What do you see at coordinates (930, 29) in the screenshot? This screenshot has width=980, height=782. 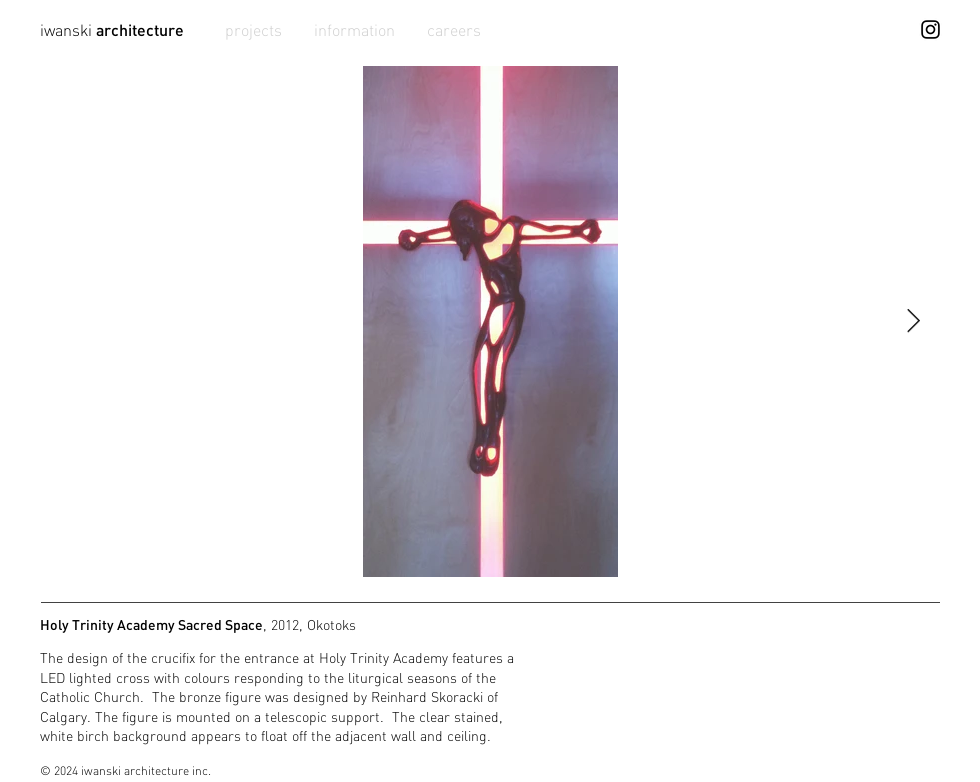 I see `[Instagram]` at bounding box center [930, 29].